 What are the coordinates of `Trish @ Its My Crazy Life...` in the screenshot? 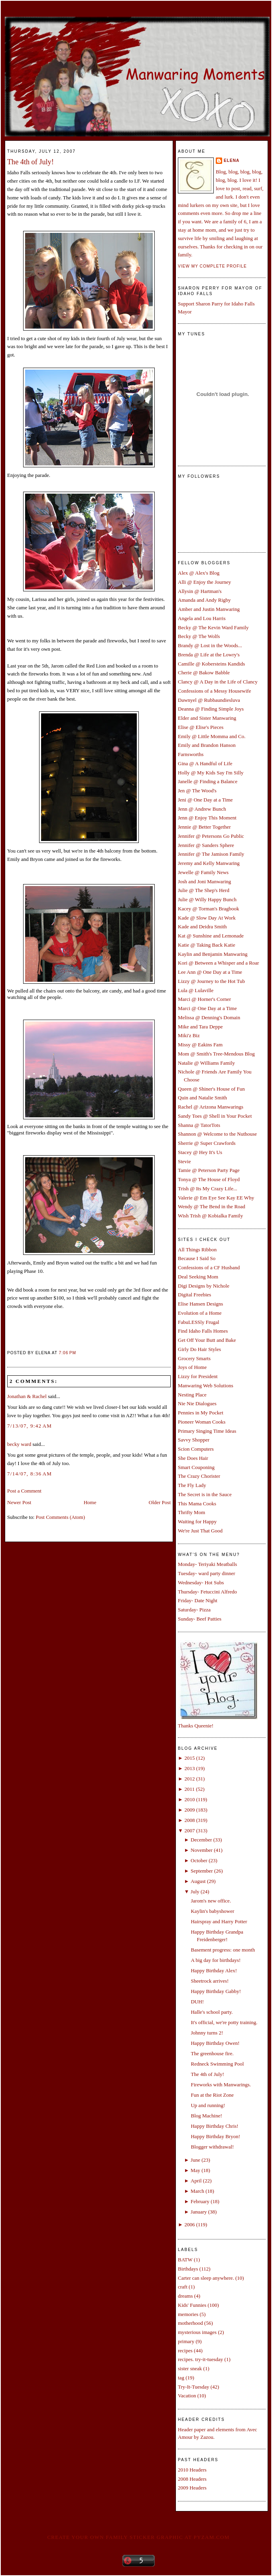 It's located at (207, 1188).